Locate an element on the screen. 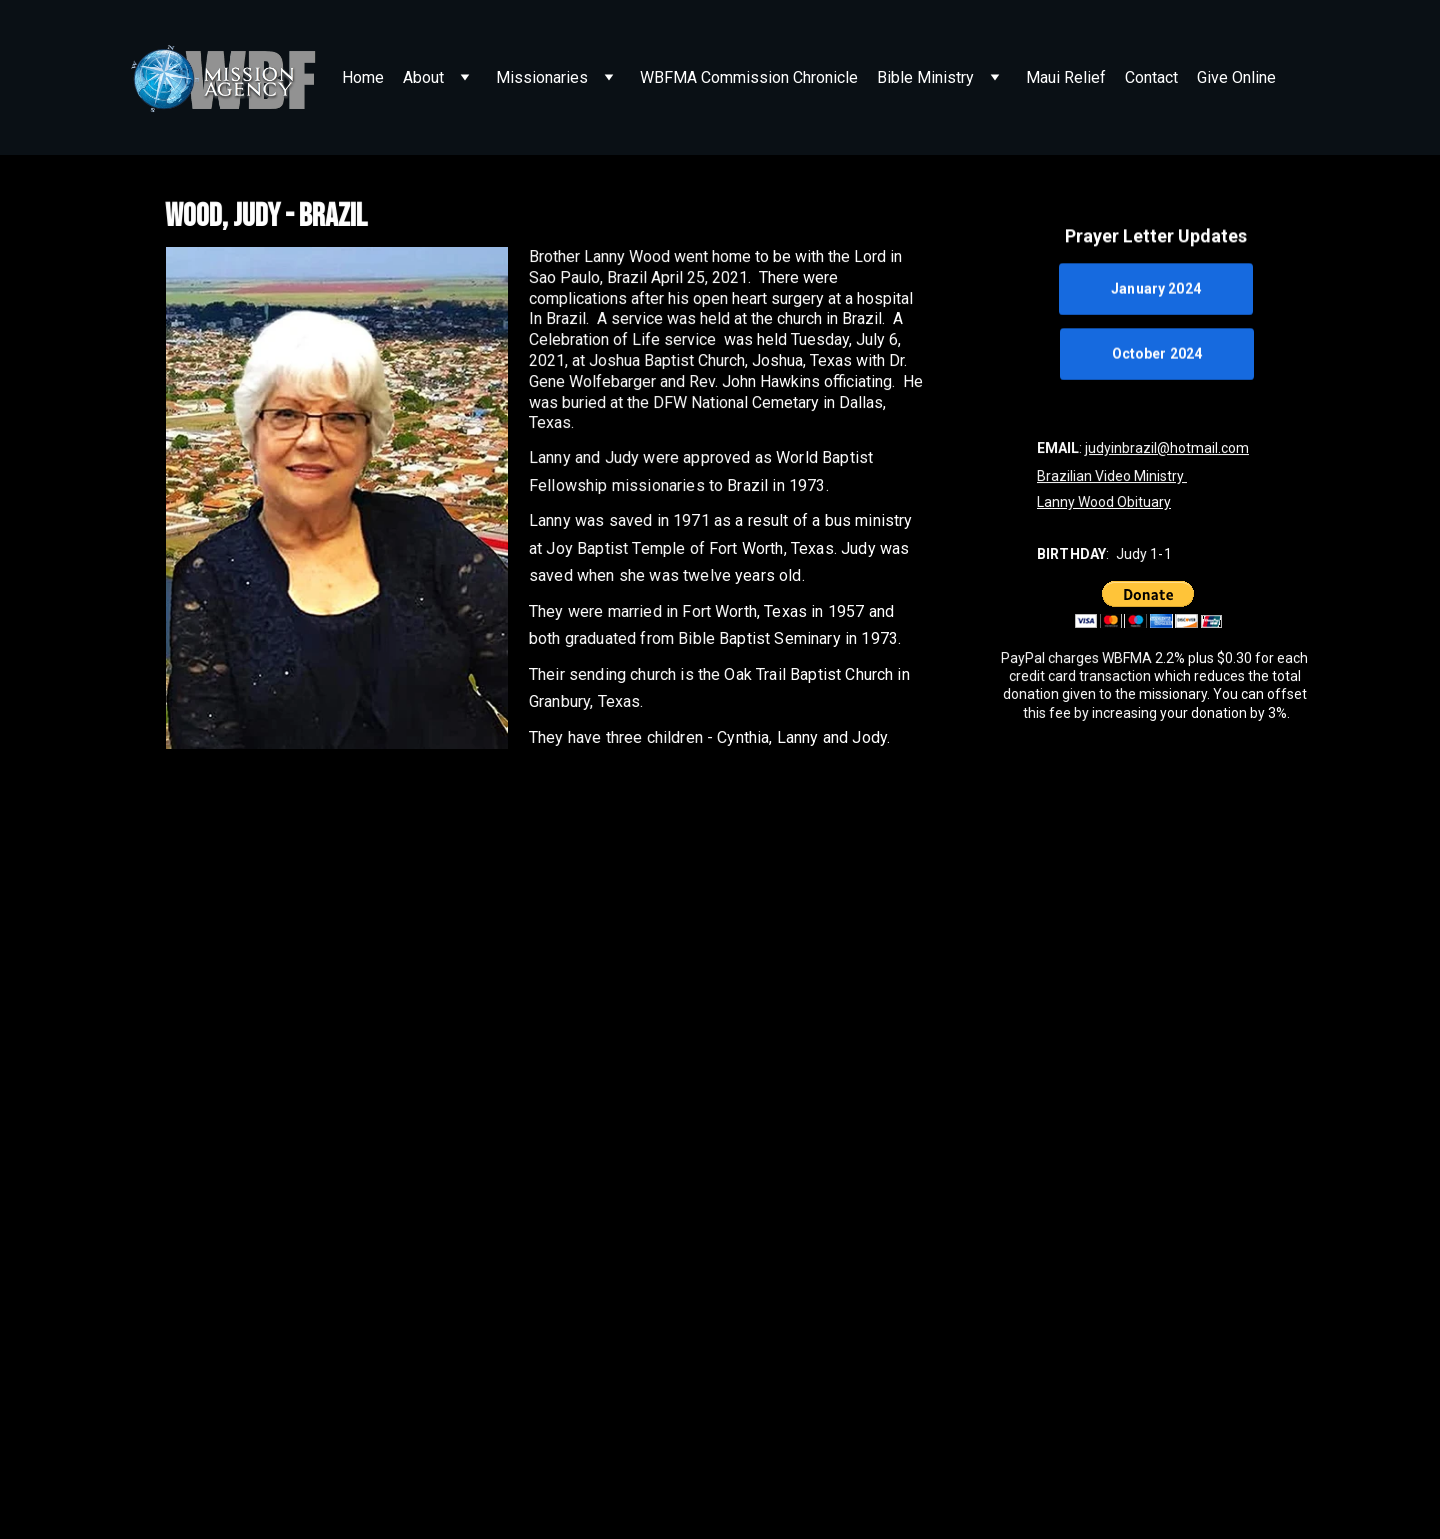  Brazilian Video Ministry is located at coordinates (1112, 476).